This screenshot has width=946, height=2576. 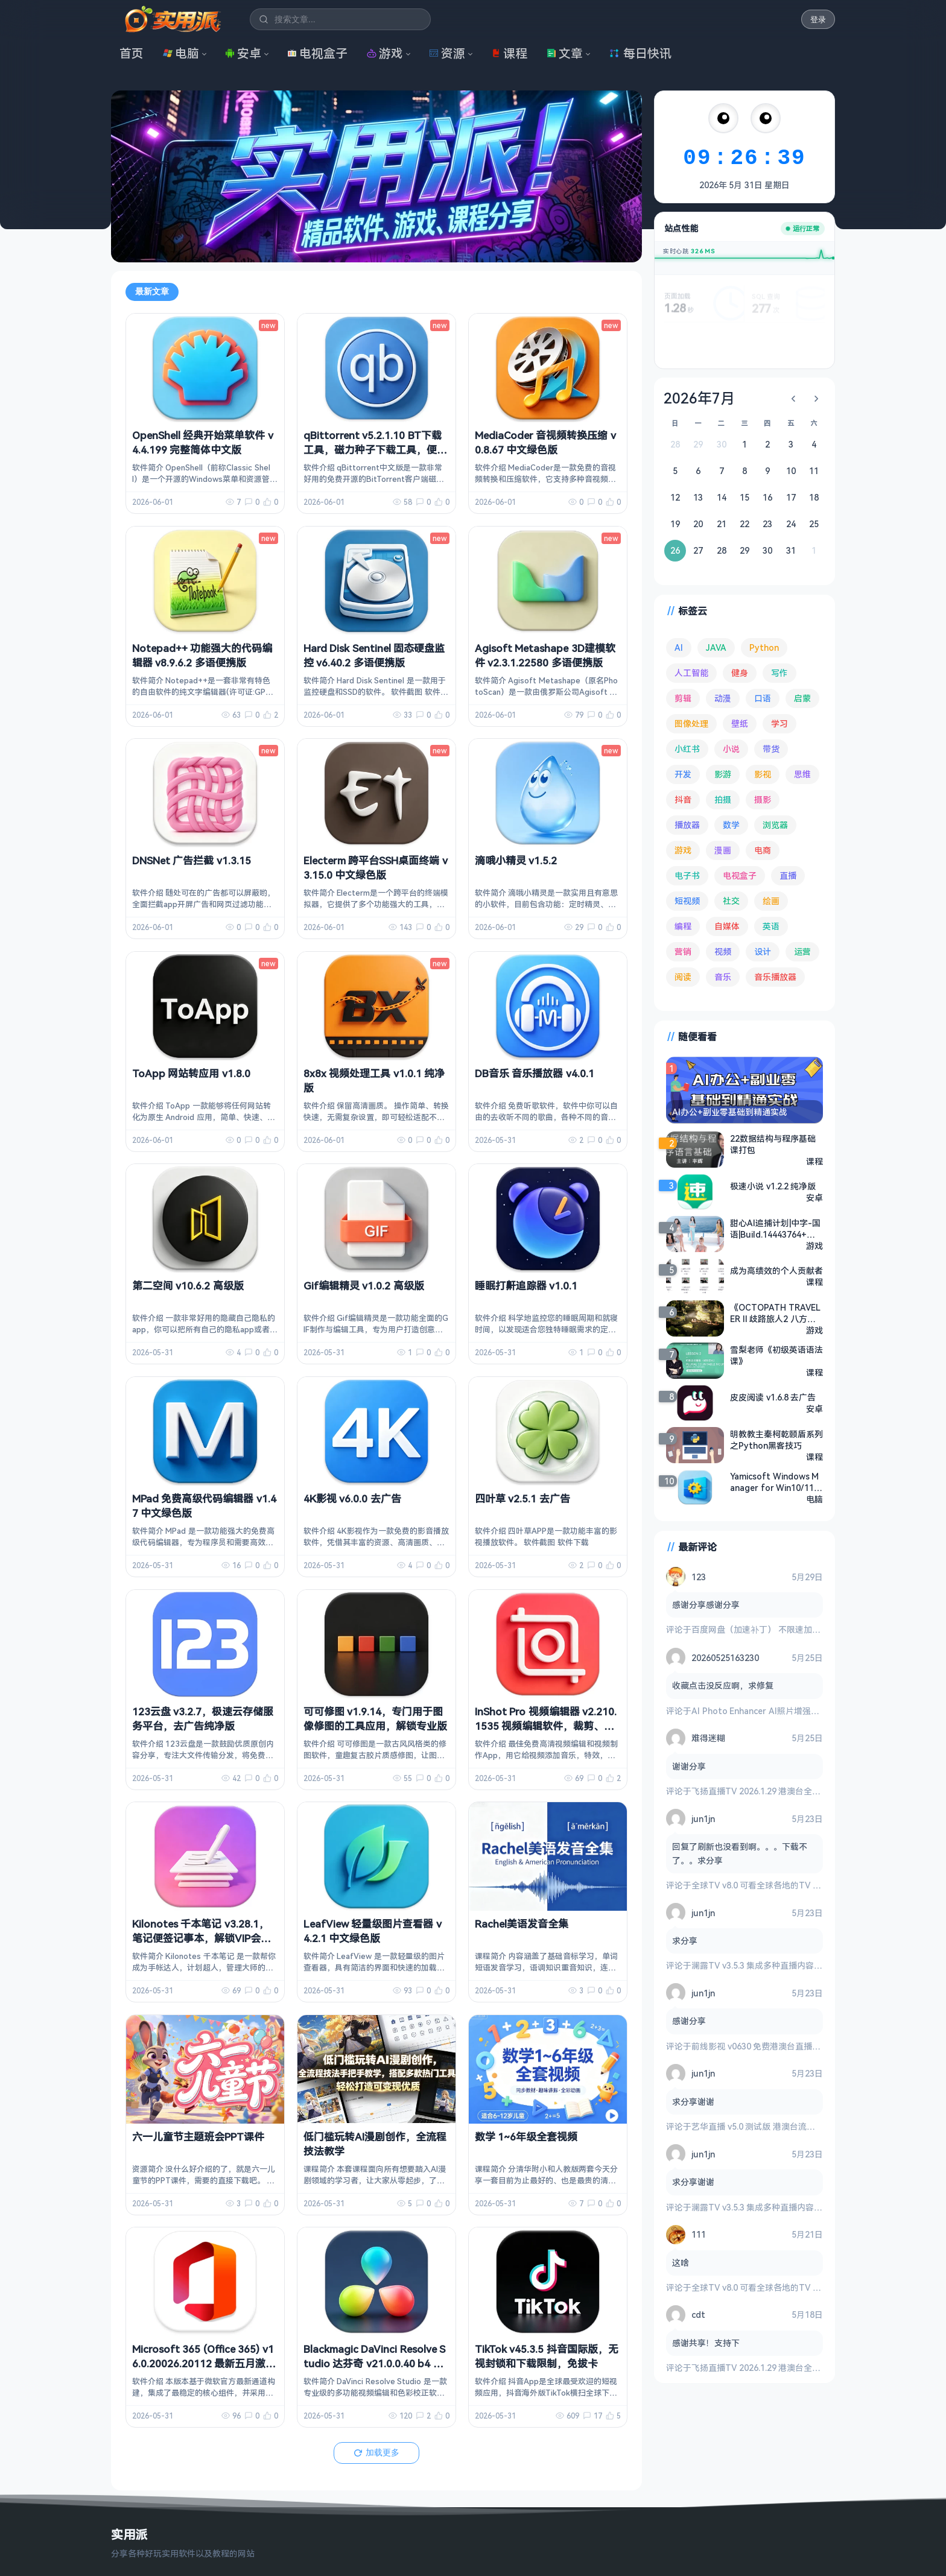 What do you see at coordinates (679, 647) in the screenshot?
I see `AI [AI (394 项)]` at bounding box center [679, 647].